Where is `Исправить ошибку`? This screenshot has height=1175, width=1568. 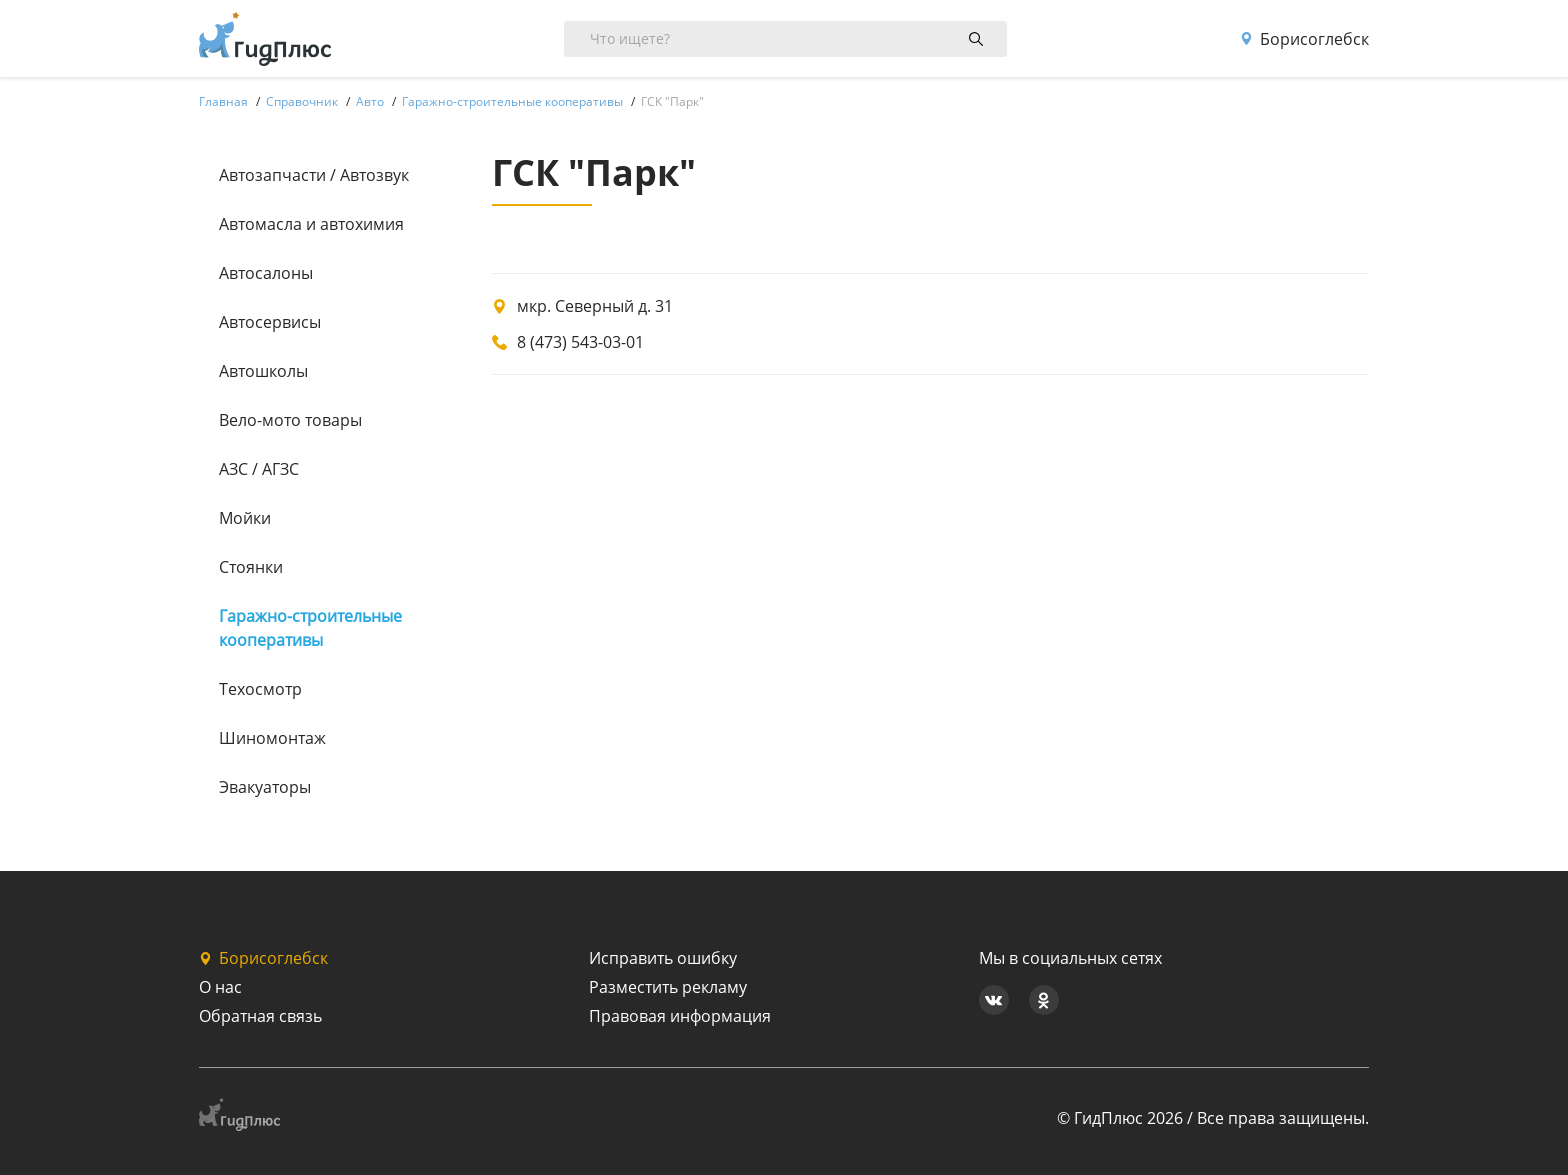
Исправить ошибку is located at coordinates (663, 958).